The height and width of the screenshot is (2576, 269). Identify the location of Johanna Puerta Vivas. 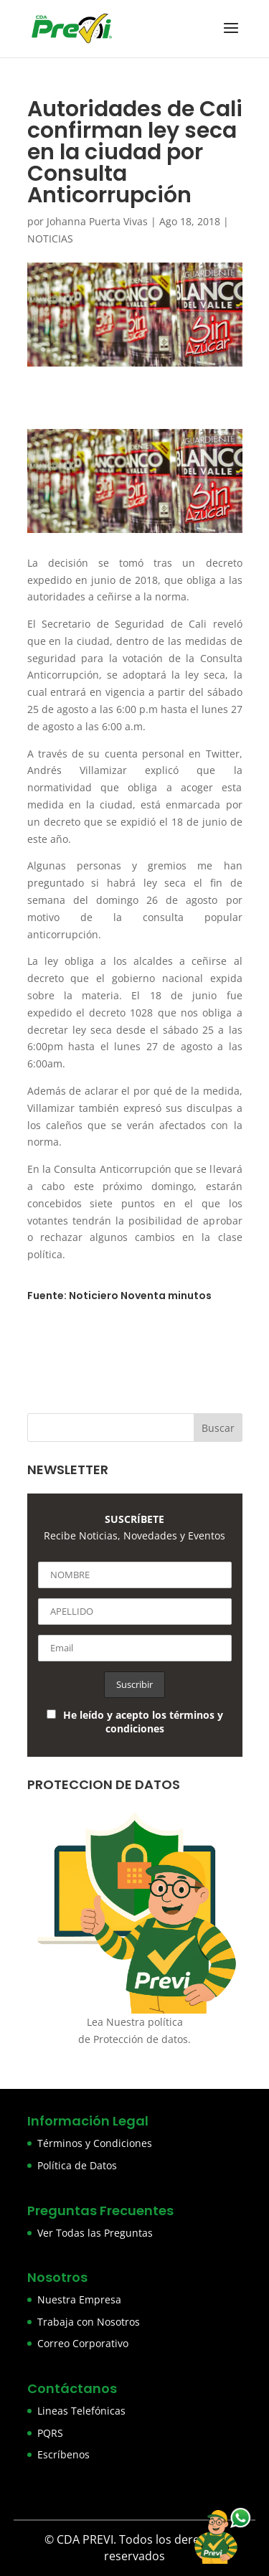
(97, 221).